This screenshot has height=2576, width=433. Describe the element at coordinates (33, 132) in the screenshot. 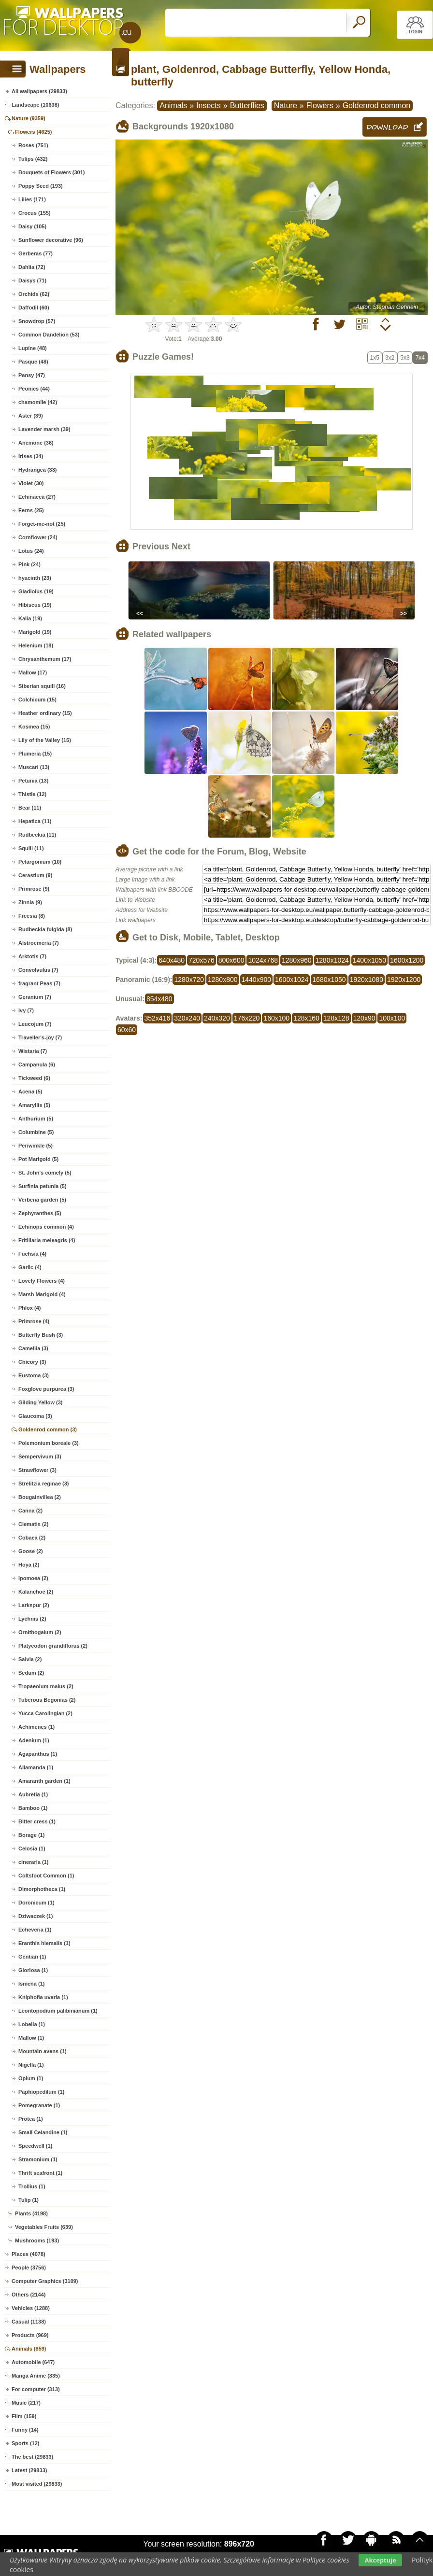

I see `Flowers (4625)` at that location.